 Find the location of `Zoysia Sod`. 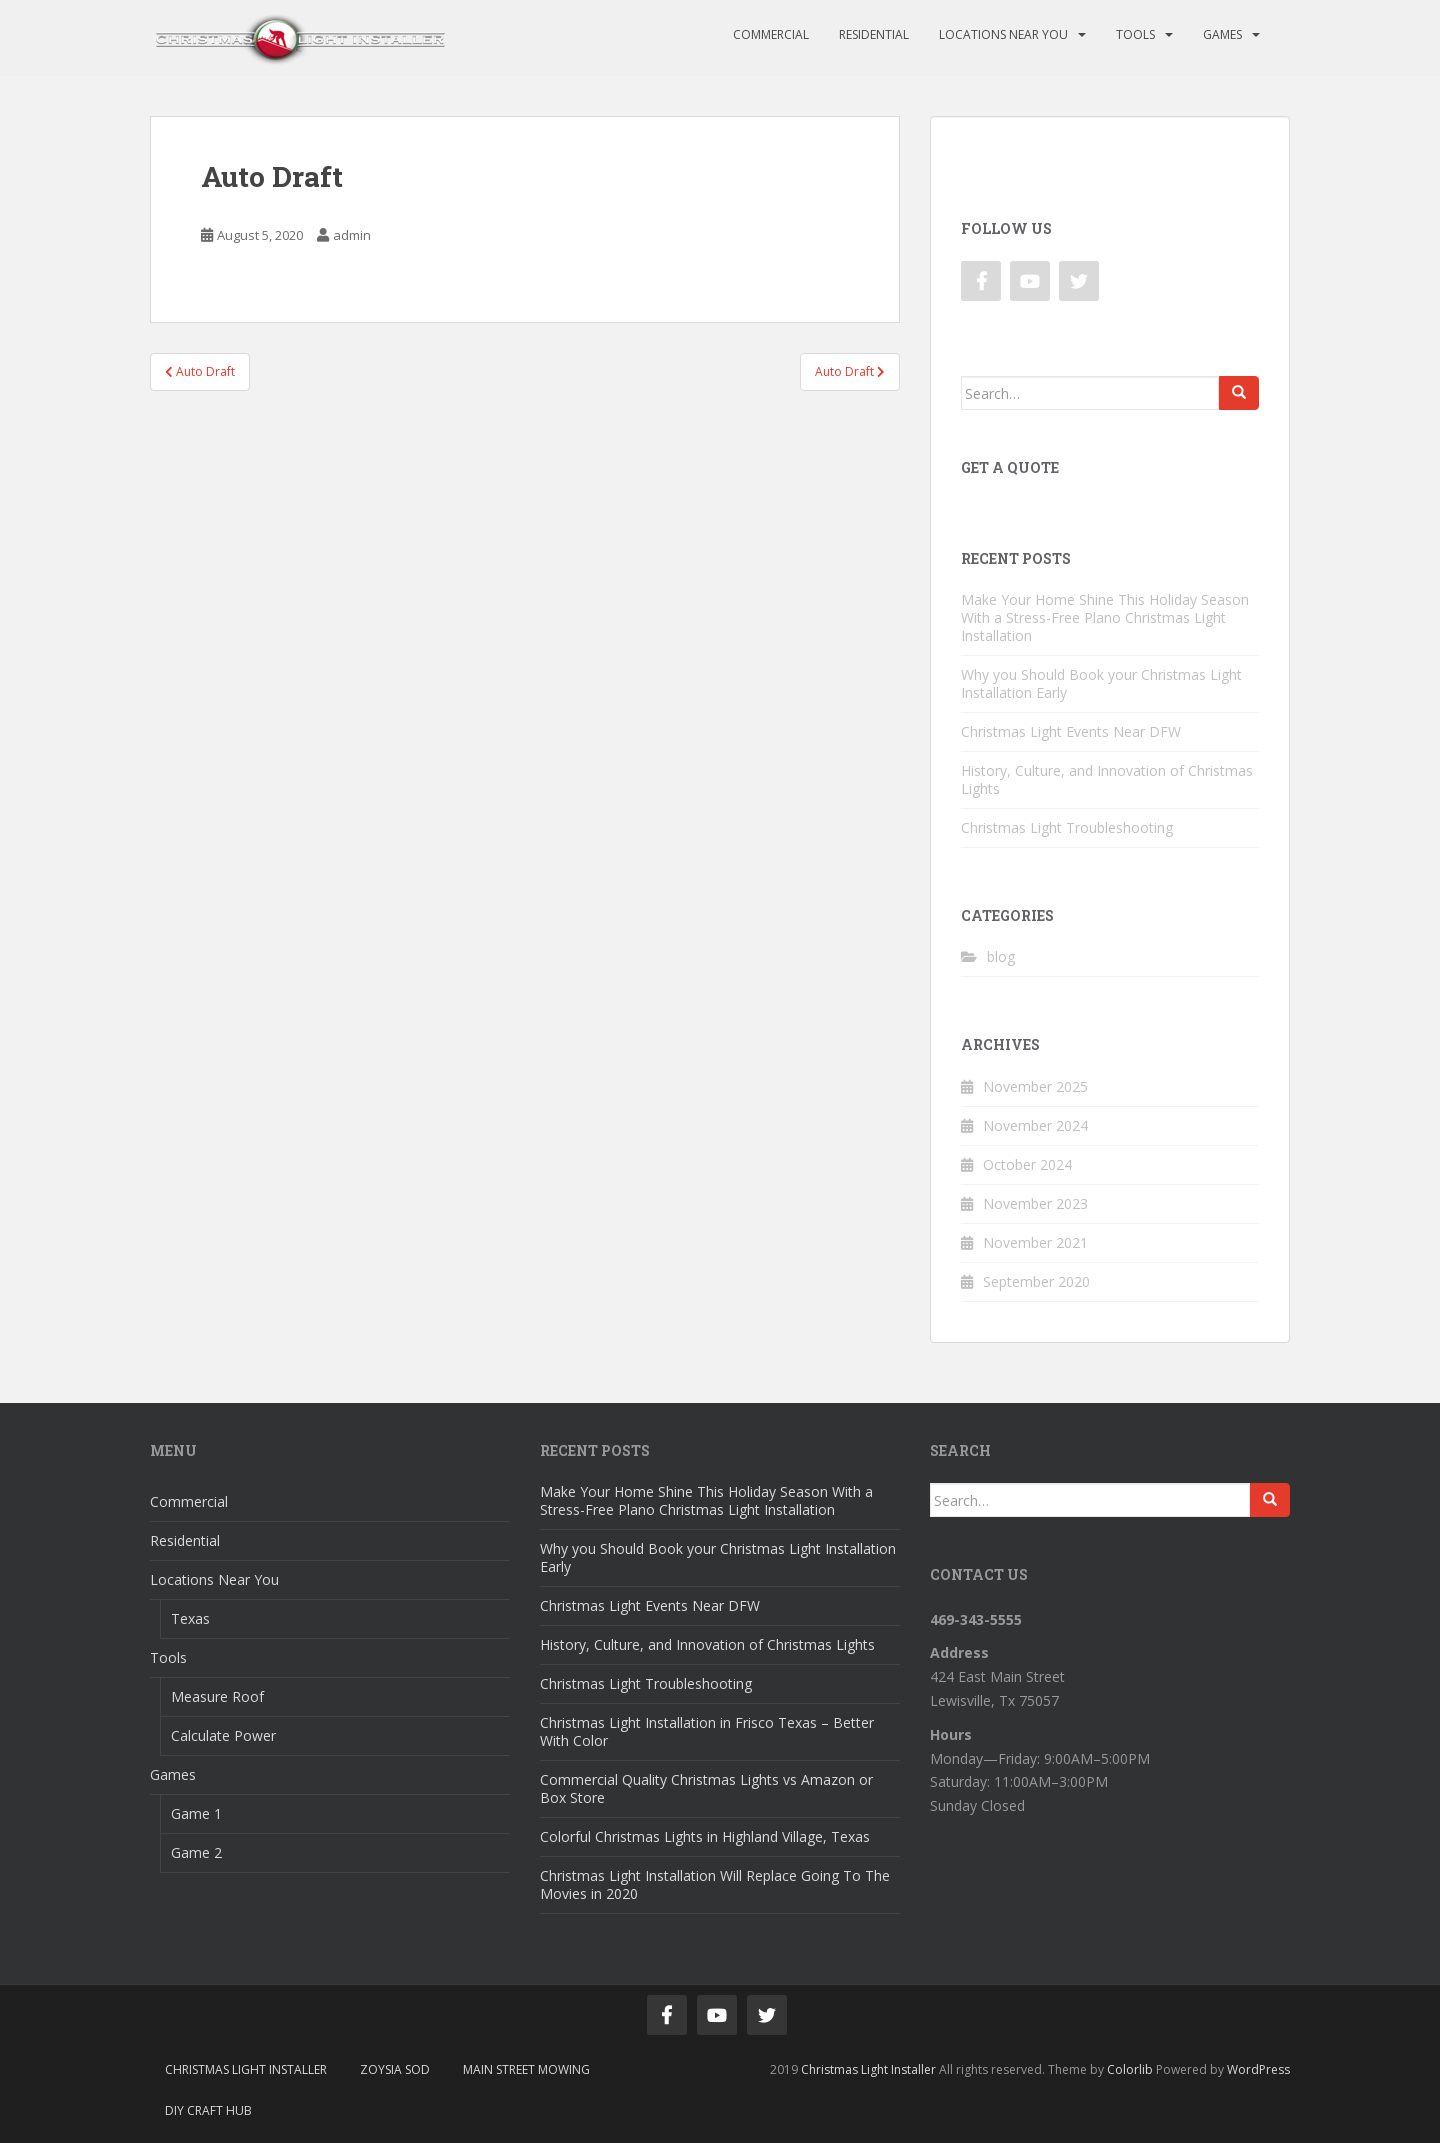

Zoysia Sod is located at coordinates (395, 2069).